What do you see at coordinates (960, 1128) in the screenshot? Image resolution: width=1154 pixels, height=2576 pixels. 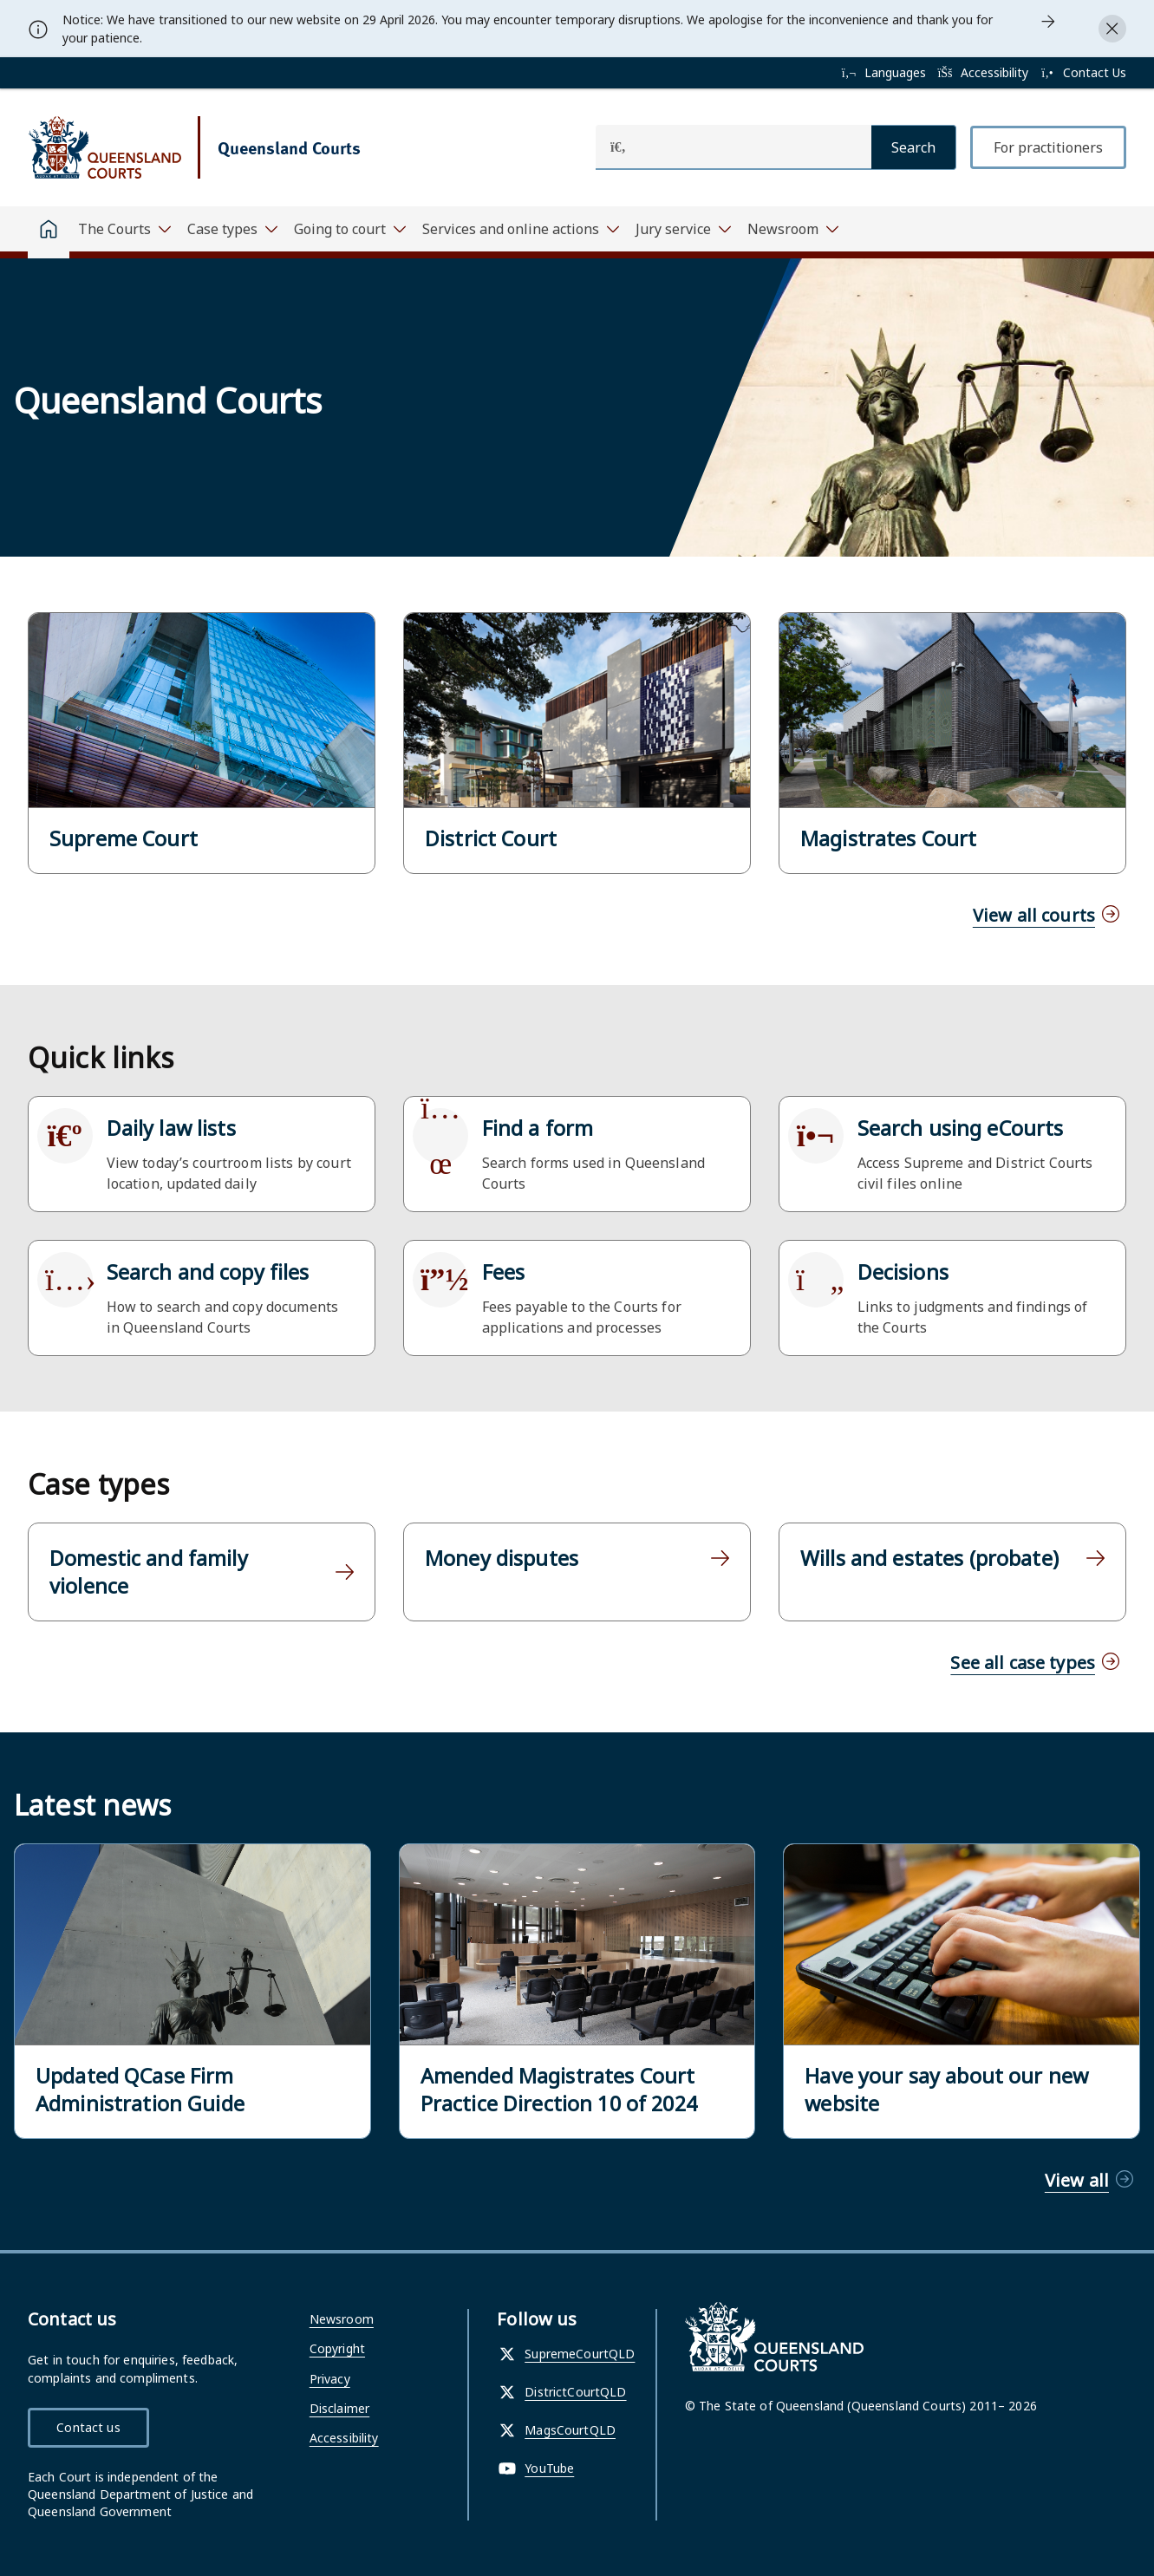 I see `Search using eCourts` at bounding box center [960, 1128].